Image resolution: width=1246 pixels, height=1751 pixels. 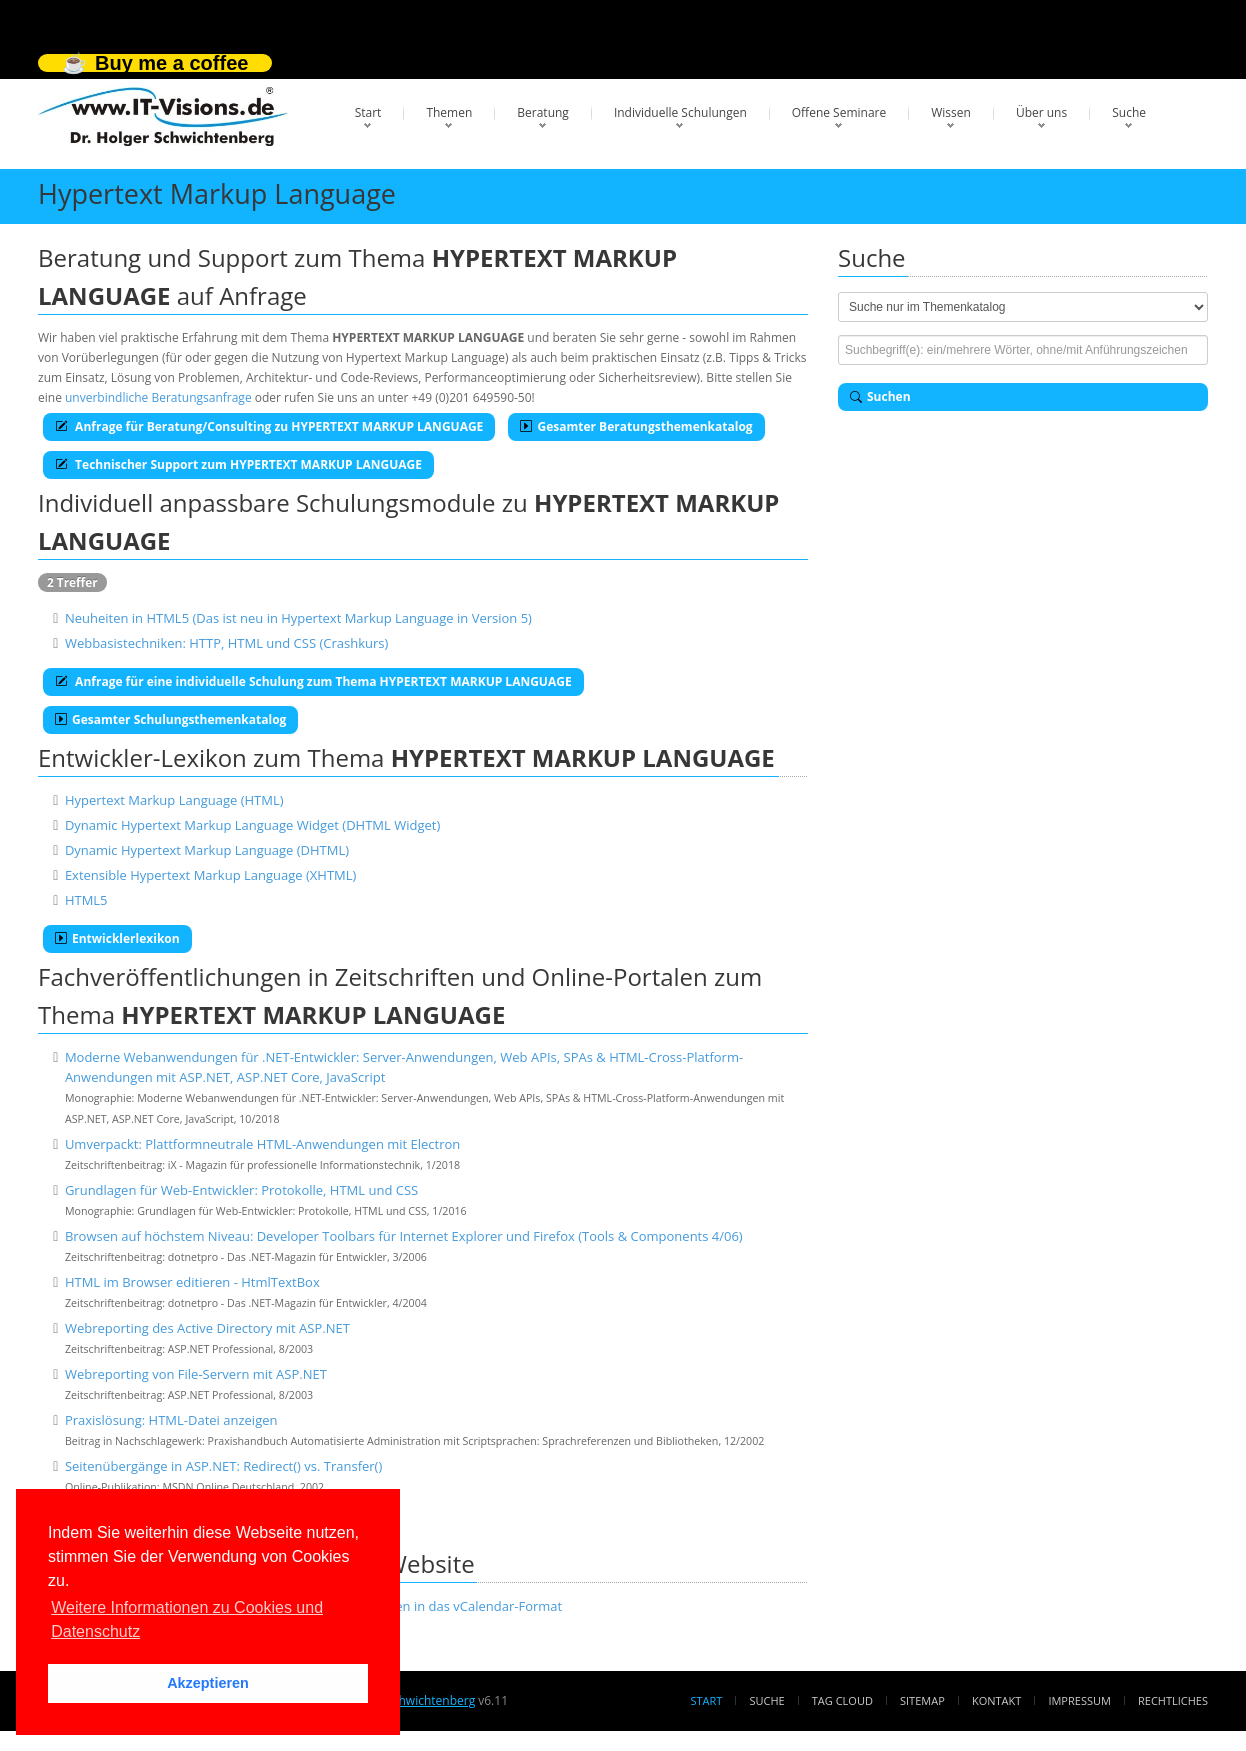 What do you see at coordinates (158, 397) in the screenshot?
I see `unverbindliche Beratungsanfrage` at bounding box center [158, 397].